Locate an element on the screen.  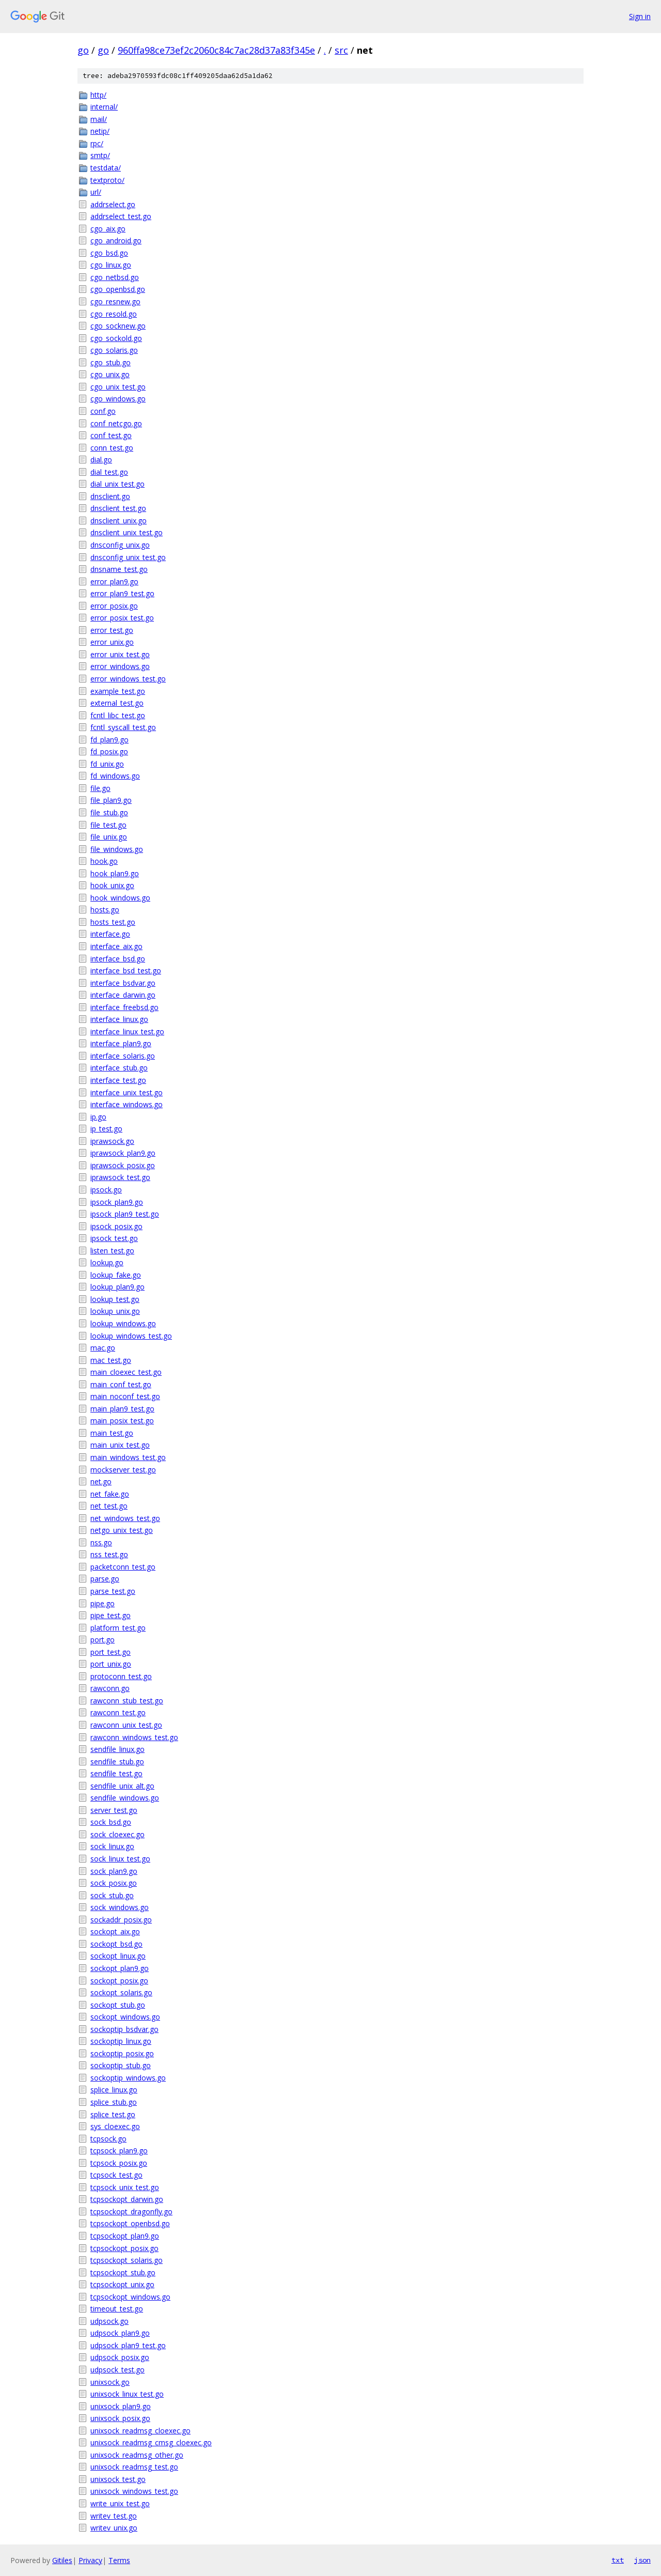
cgo_aix.go is located at coordinates (107, 229).